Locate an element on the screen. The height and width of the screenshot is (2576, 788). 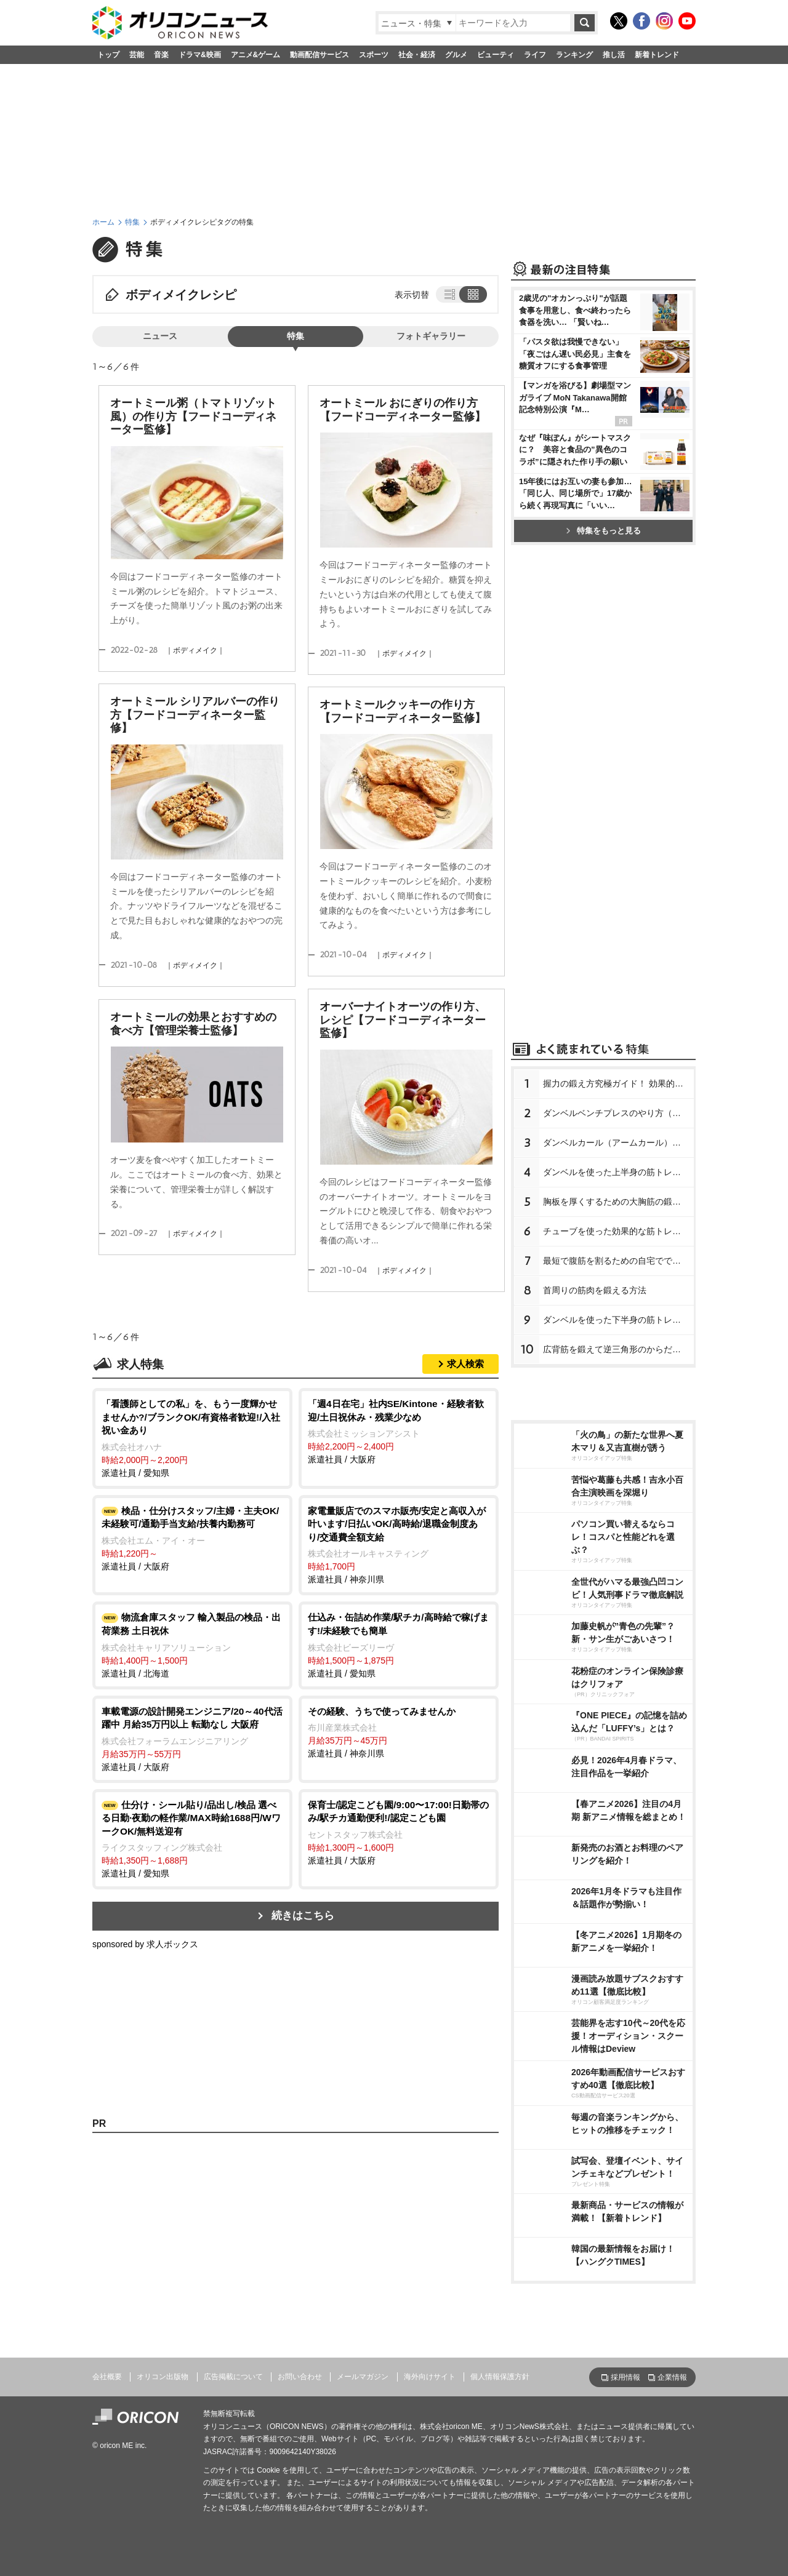
派遣社員 / 北海道 is located at coordinates (192, 1644).